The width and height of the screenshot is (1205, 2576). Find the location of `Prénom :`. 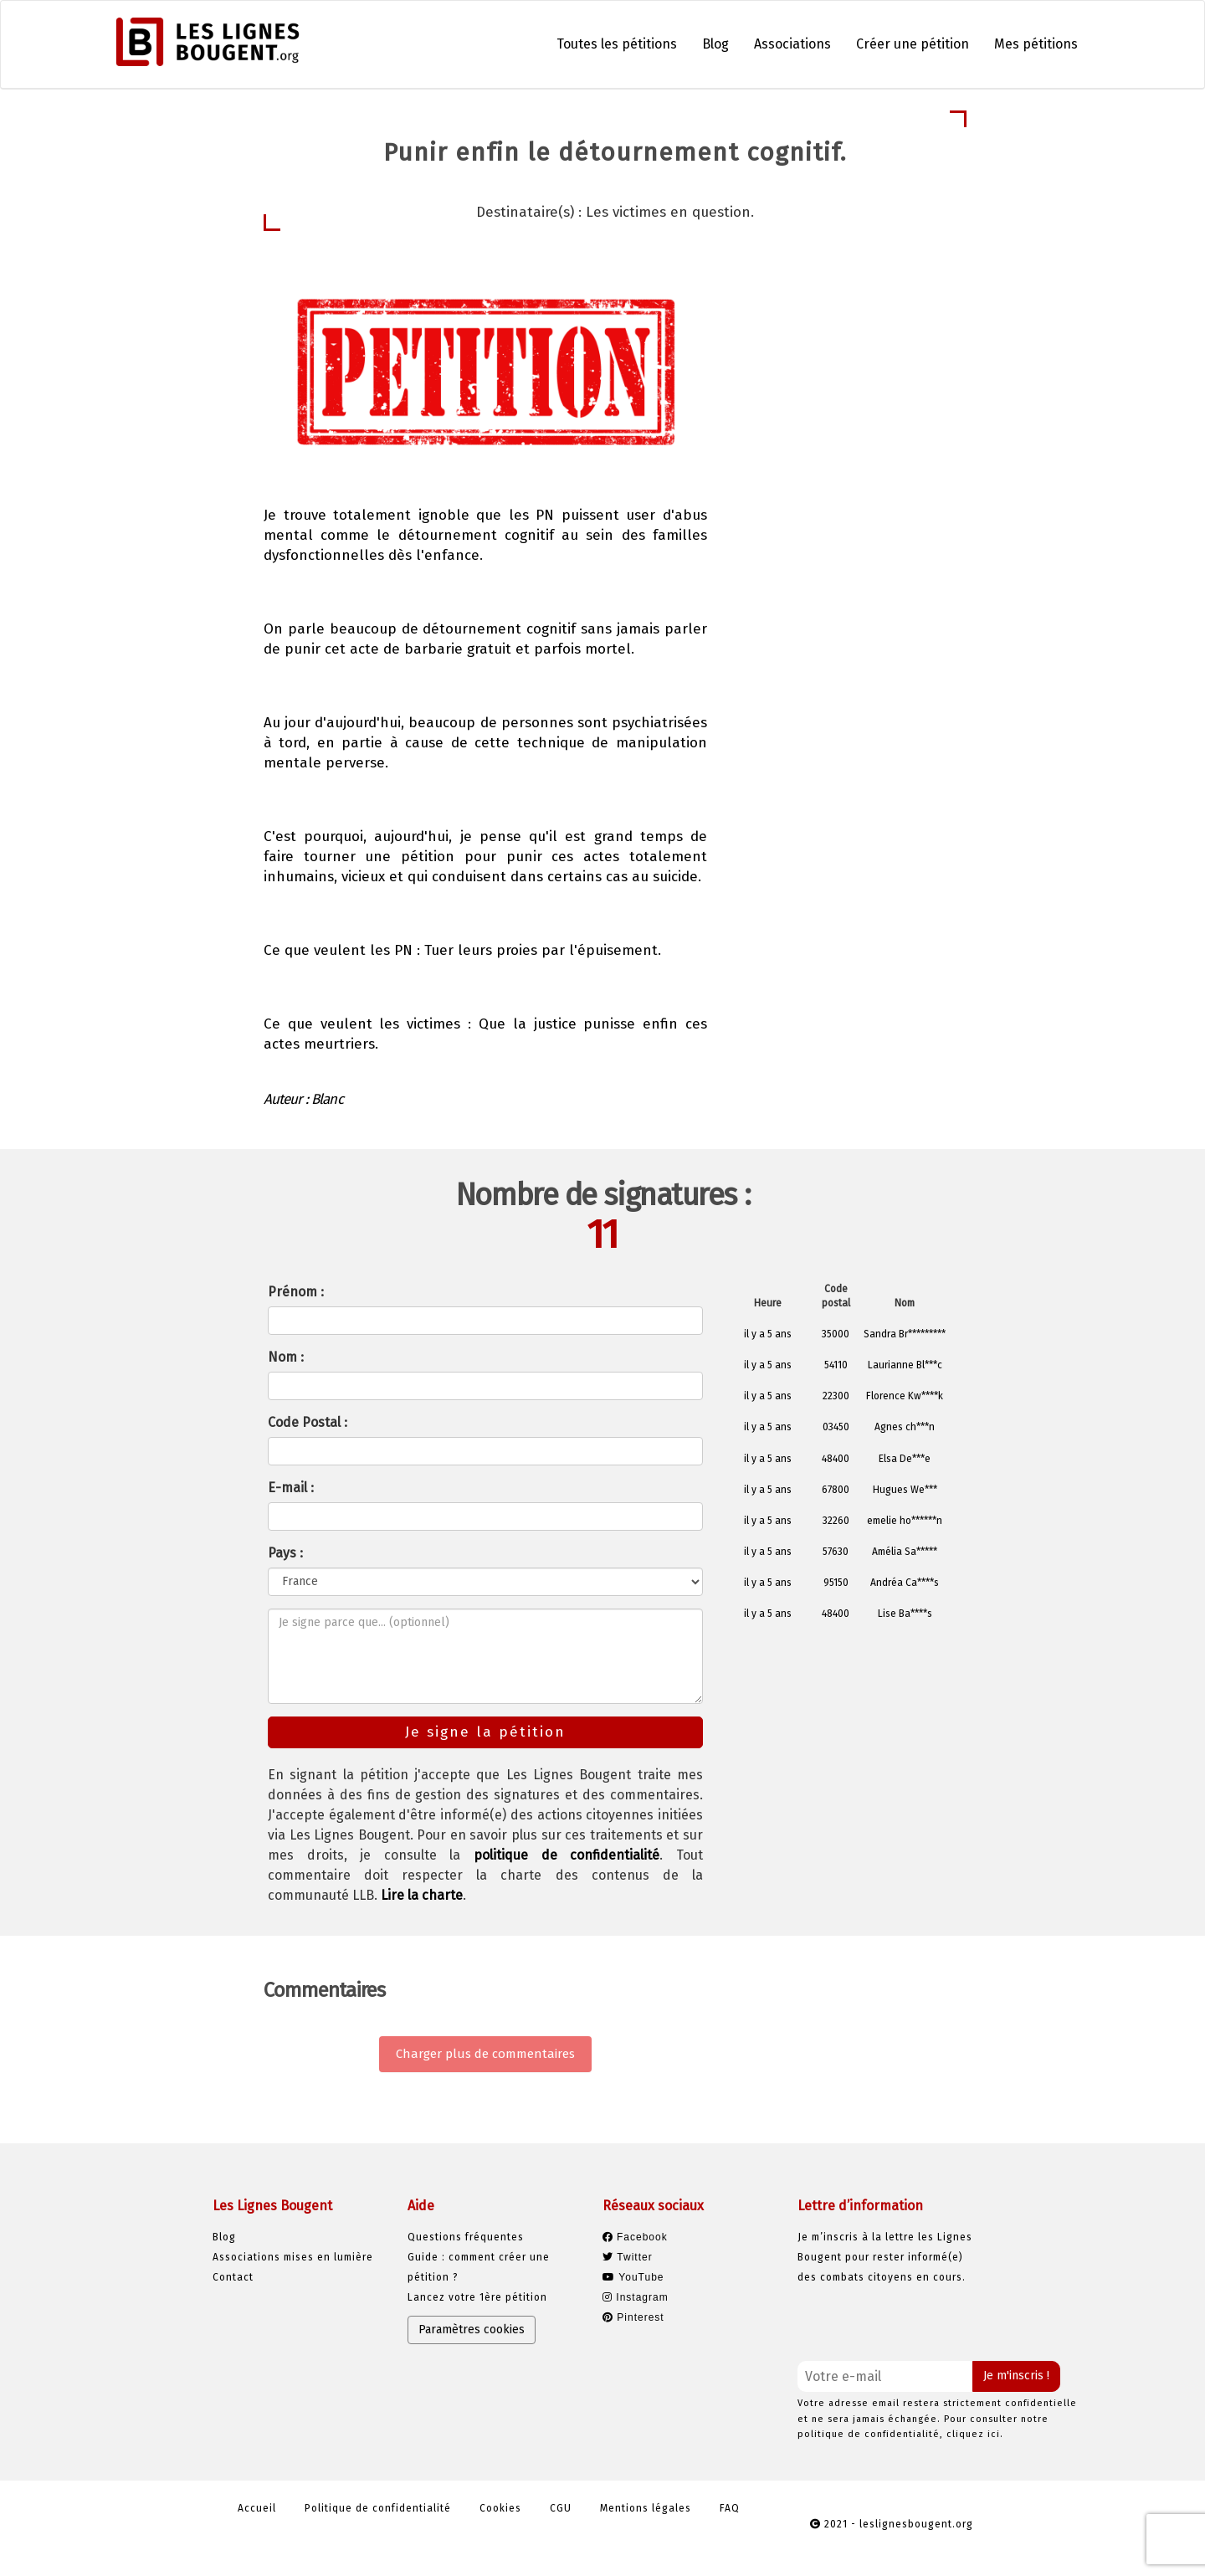

Prénom : is located at coordinates (296, 1292).